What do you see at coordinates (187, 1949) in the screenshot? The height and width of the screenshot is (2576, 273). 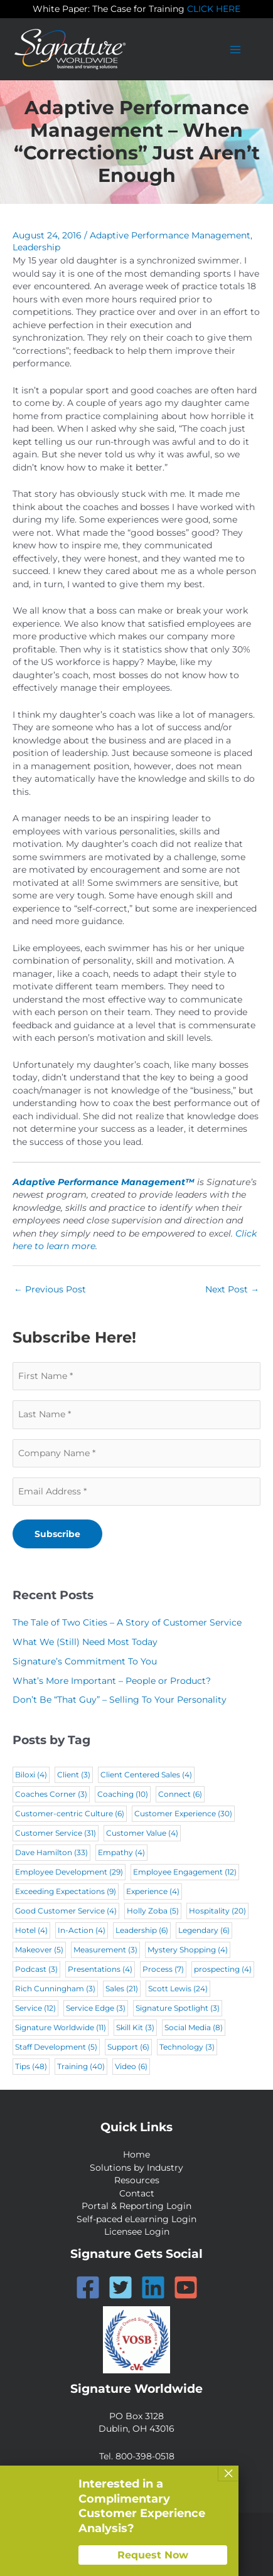 I see `Mystery Shopping [Mystery Shopping (4 items)]` at bounding box center [187, 1949].